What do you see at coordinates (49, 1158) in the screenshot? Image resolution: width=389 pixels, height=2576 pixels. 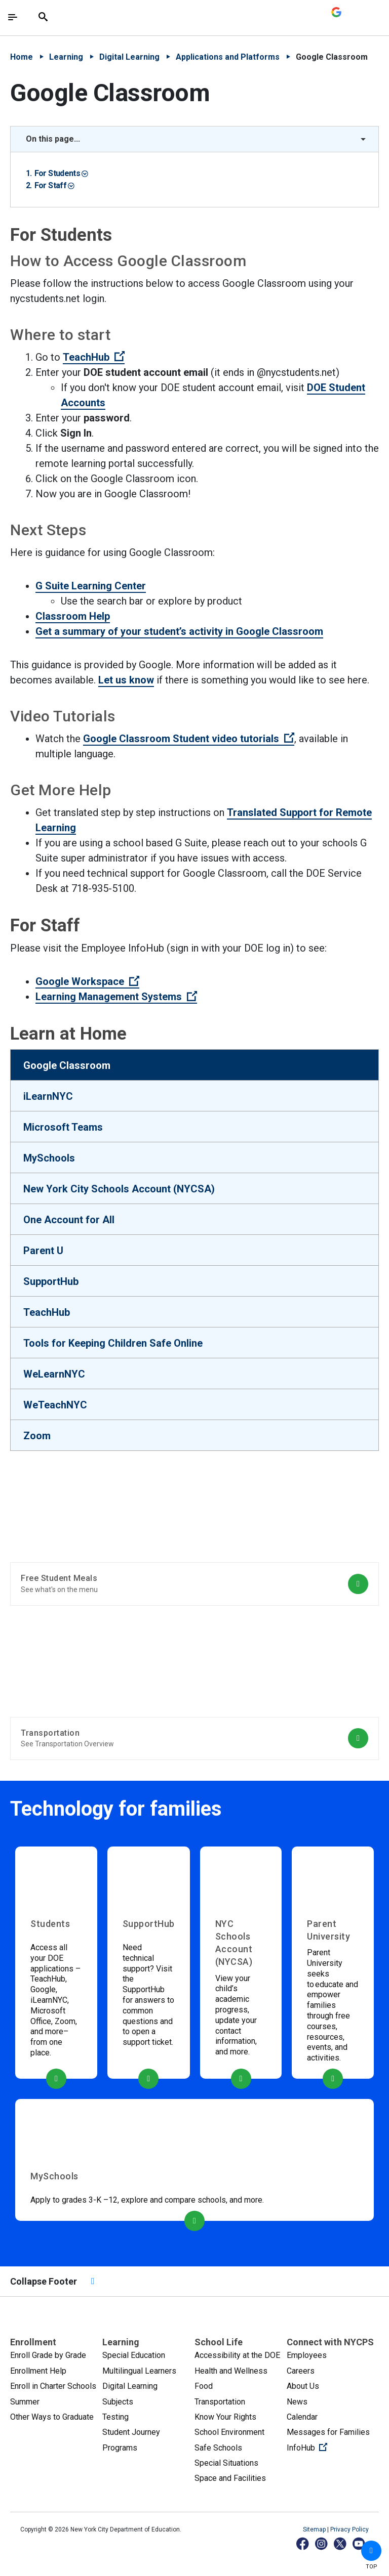 I see `MySchools` at bounding box center [49, 1158].